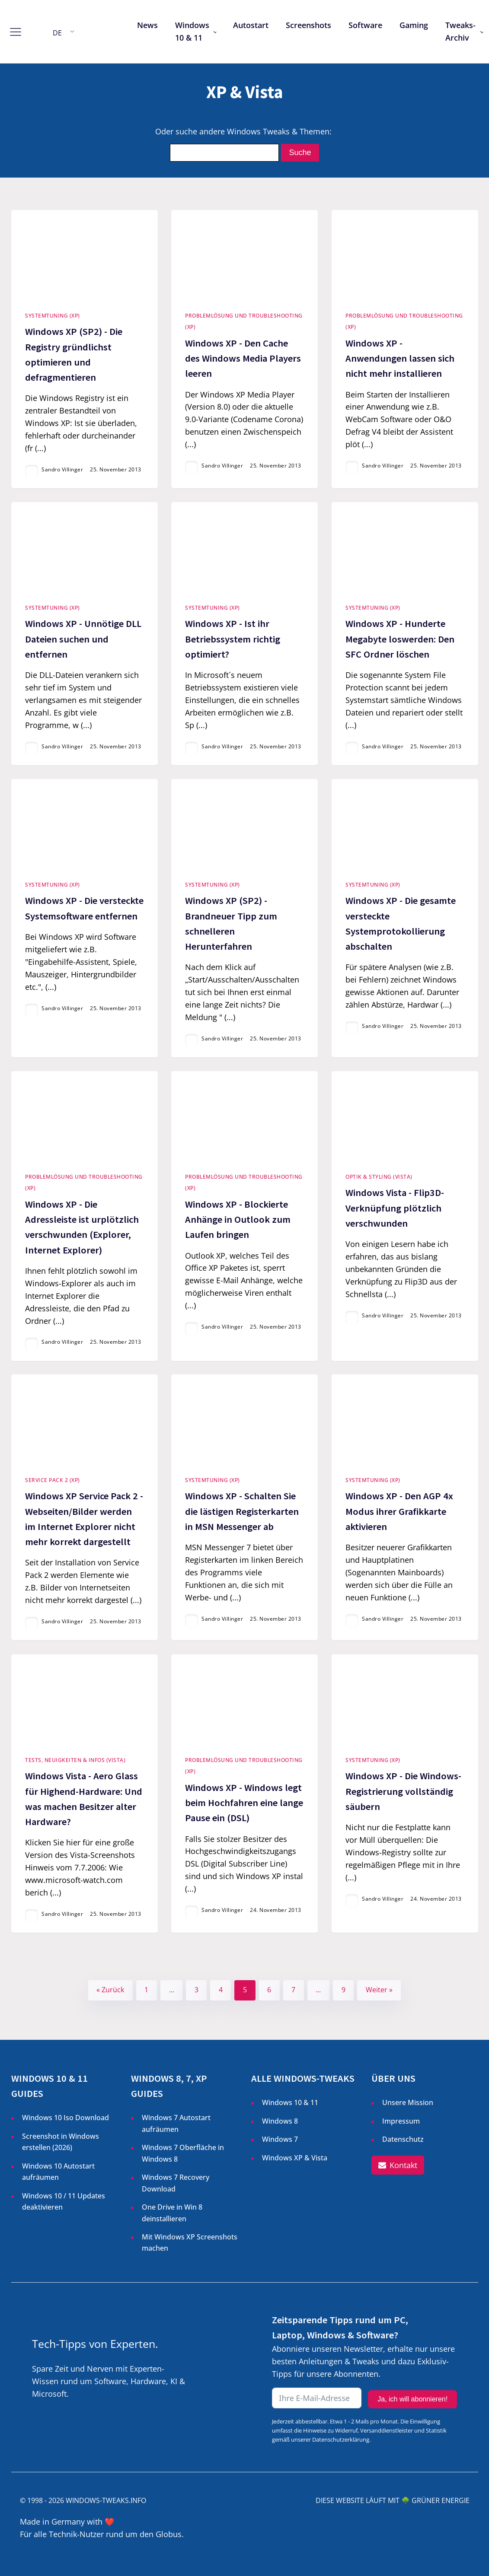 The height and width of the screenshot is (2576, 489). What do you see at coordinates (83, 638) in the screenshot?
I see `Windows XP - Unnötige DLL Dateien suchen und entfernen` at bounding box center [83, 638].